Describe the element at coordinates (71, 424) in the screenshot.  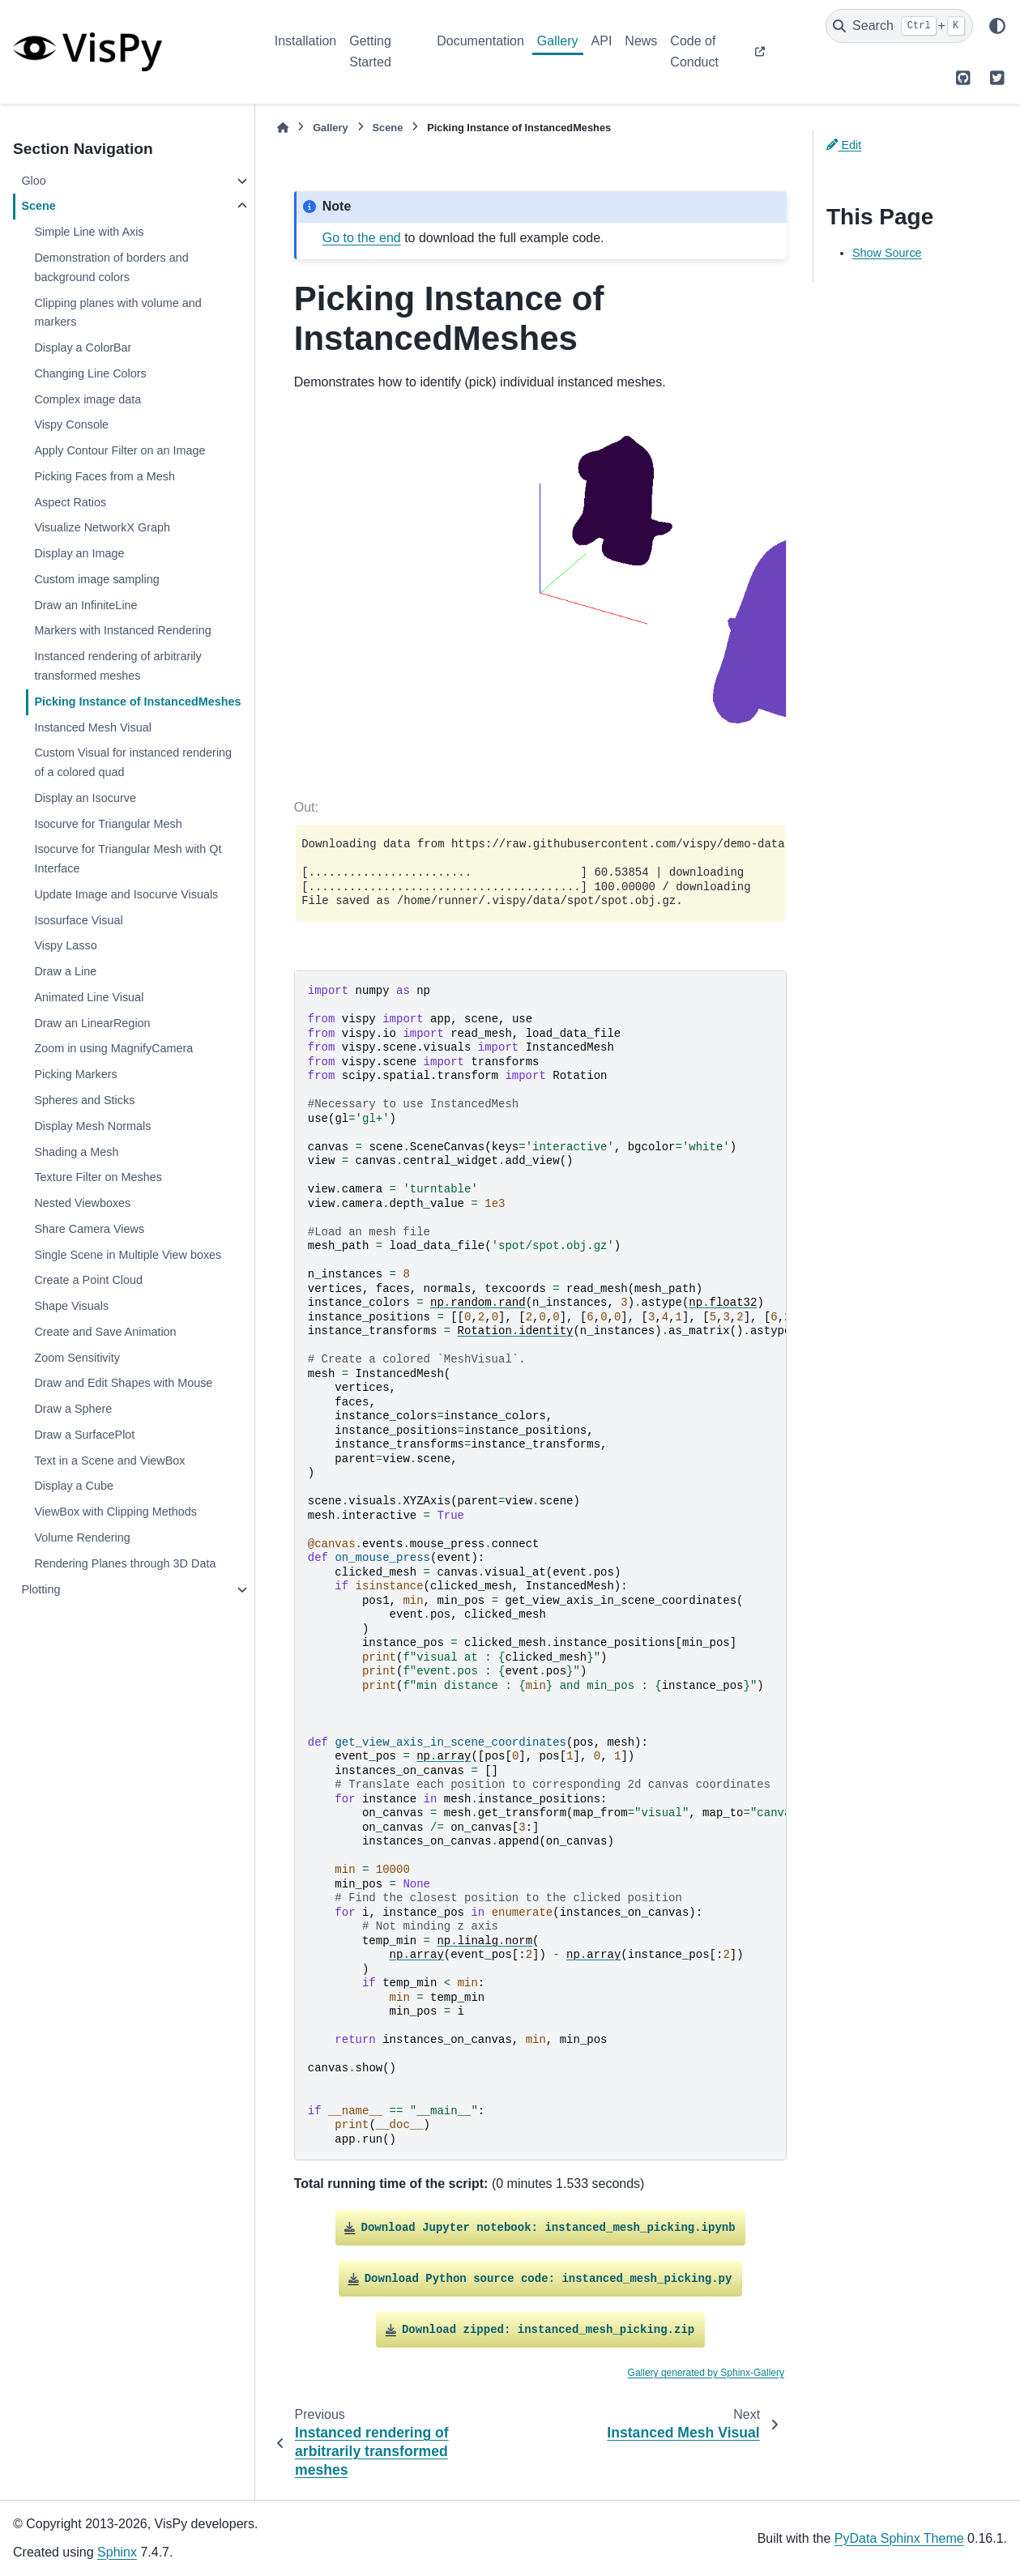
I see `Vispy Console` at that location.